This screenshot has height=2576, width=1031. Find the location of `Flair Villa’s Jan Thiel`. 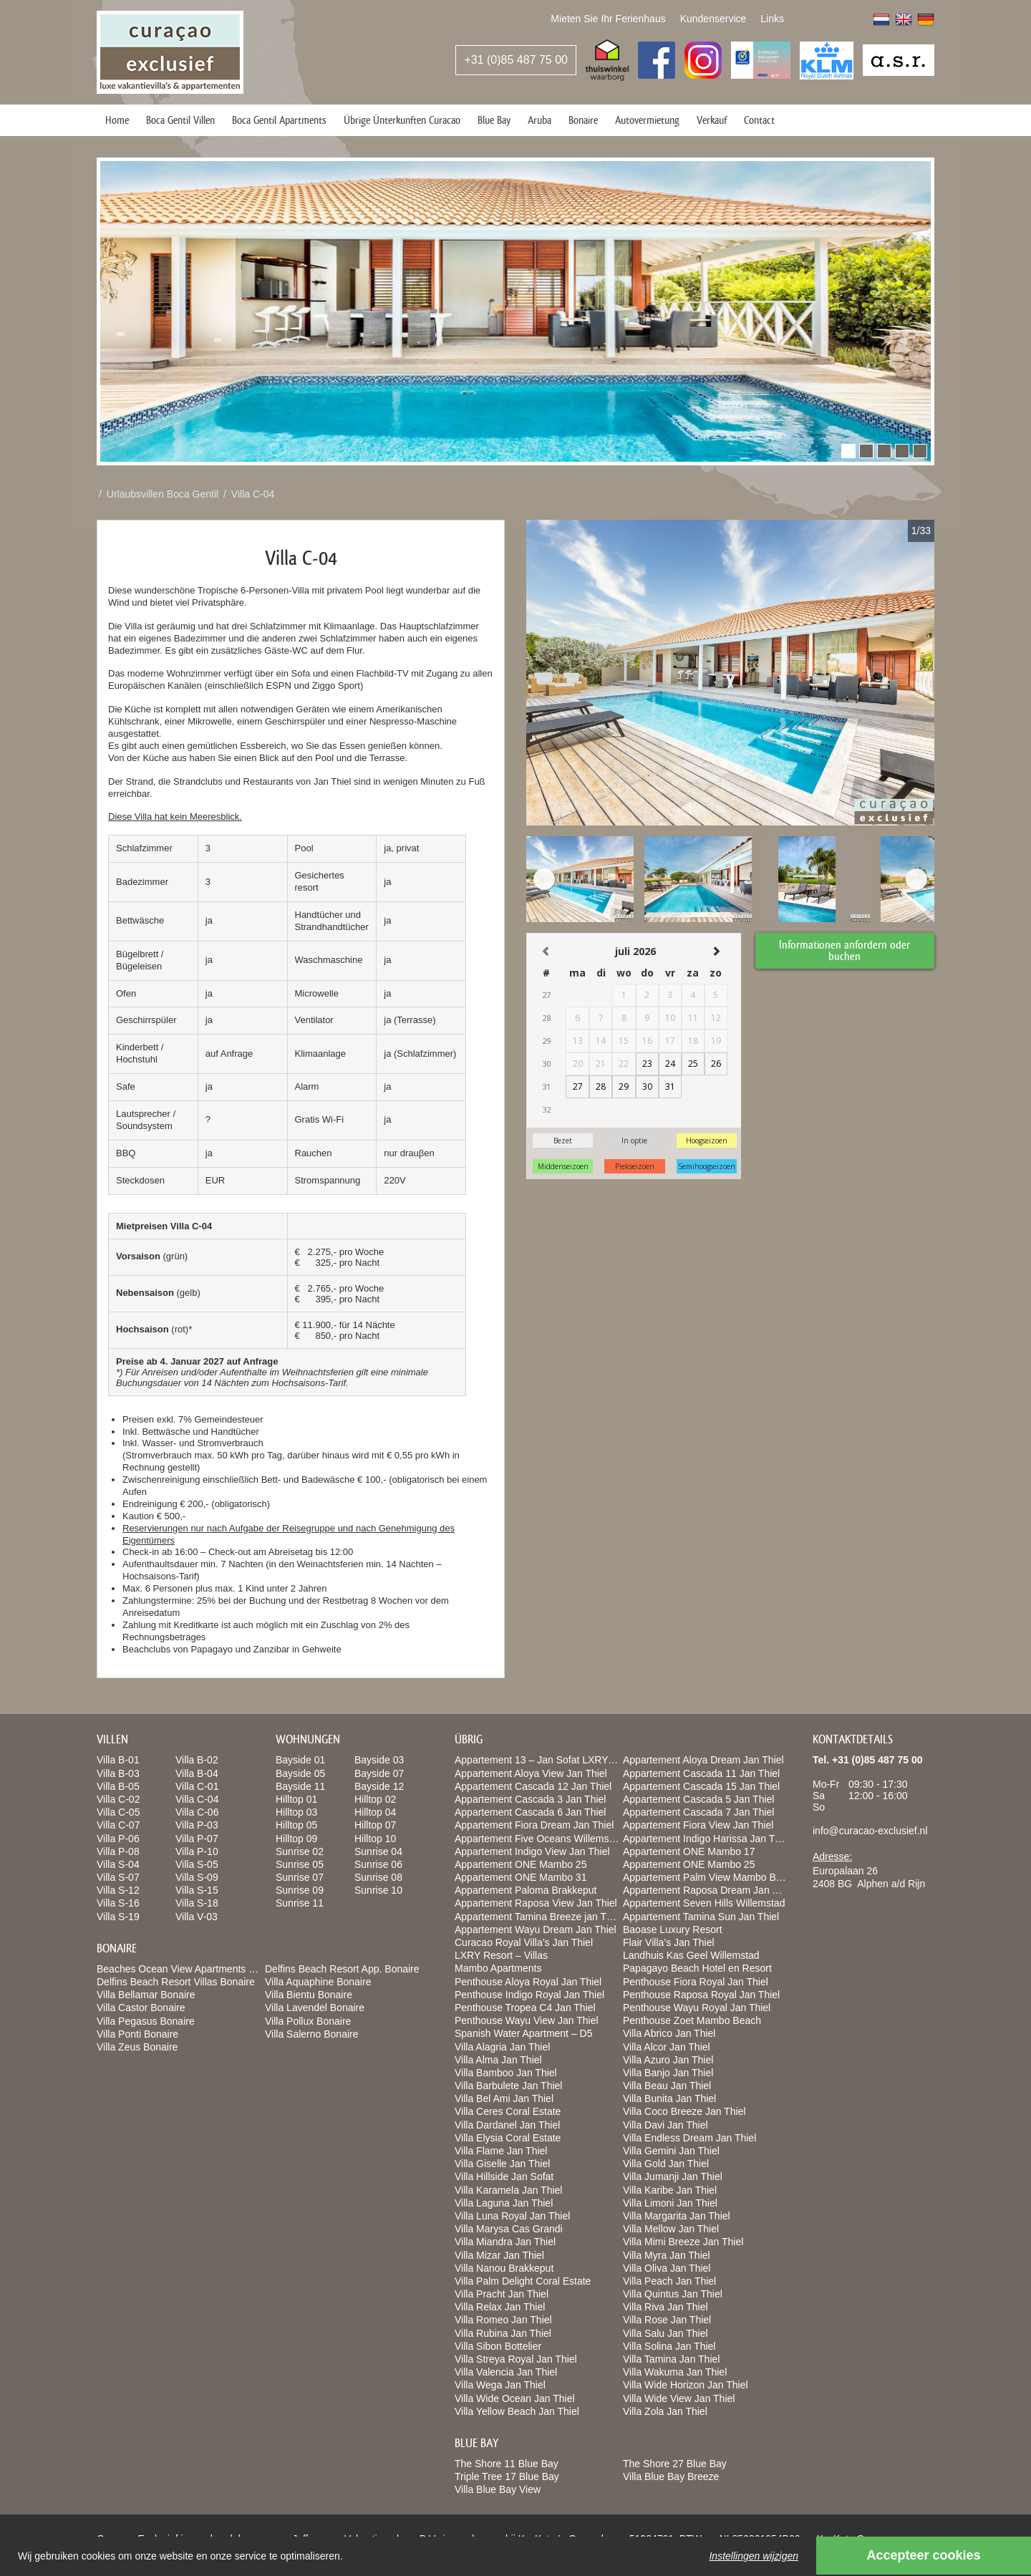

Flair Villa’s Jan Thiel is located at coordinates (669, 1942).